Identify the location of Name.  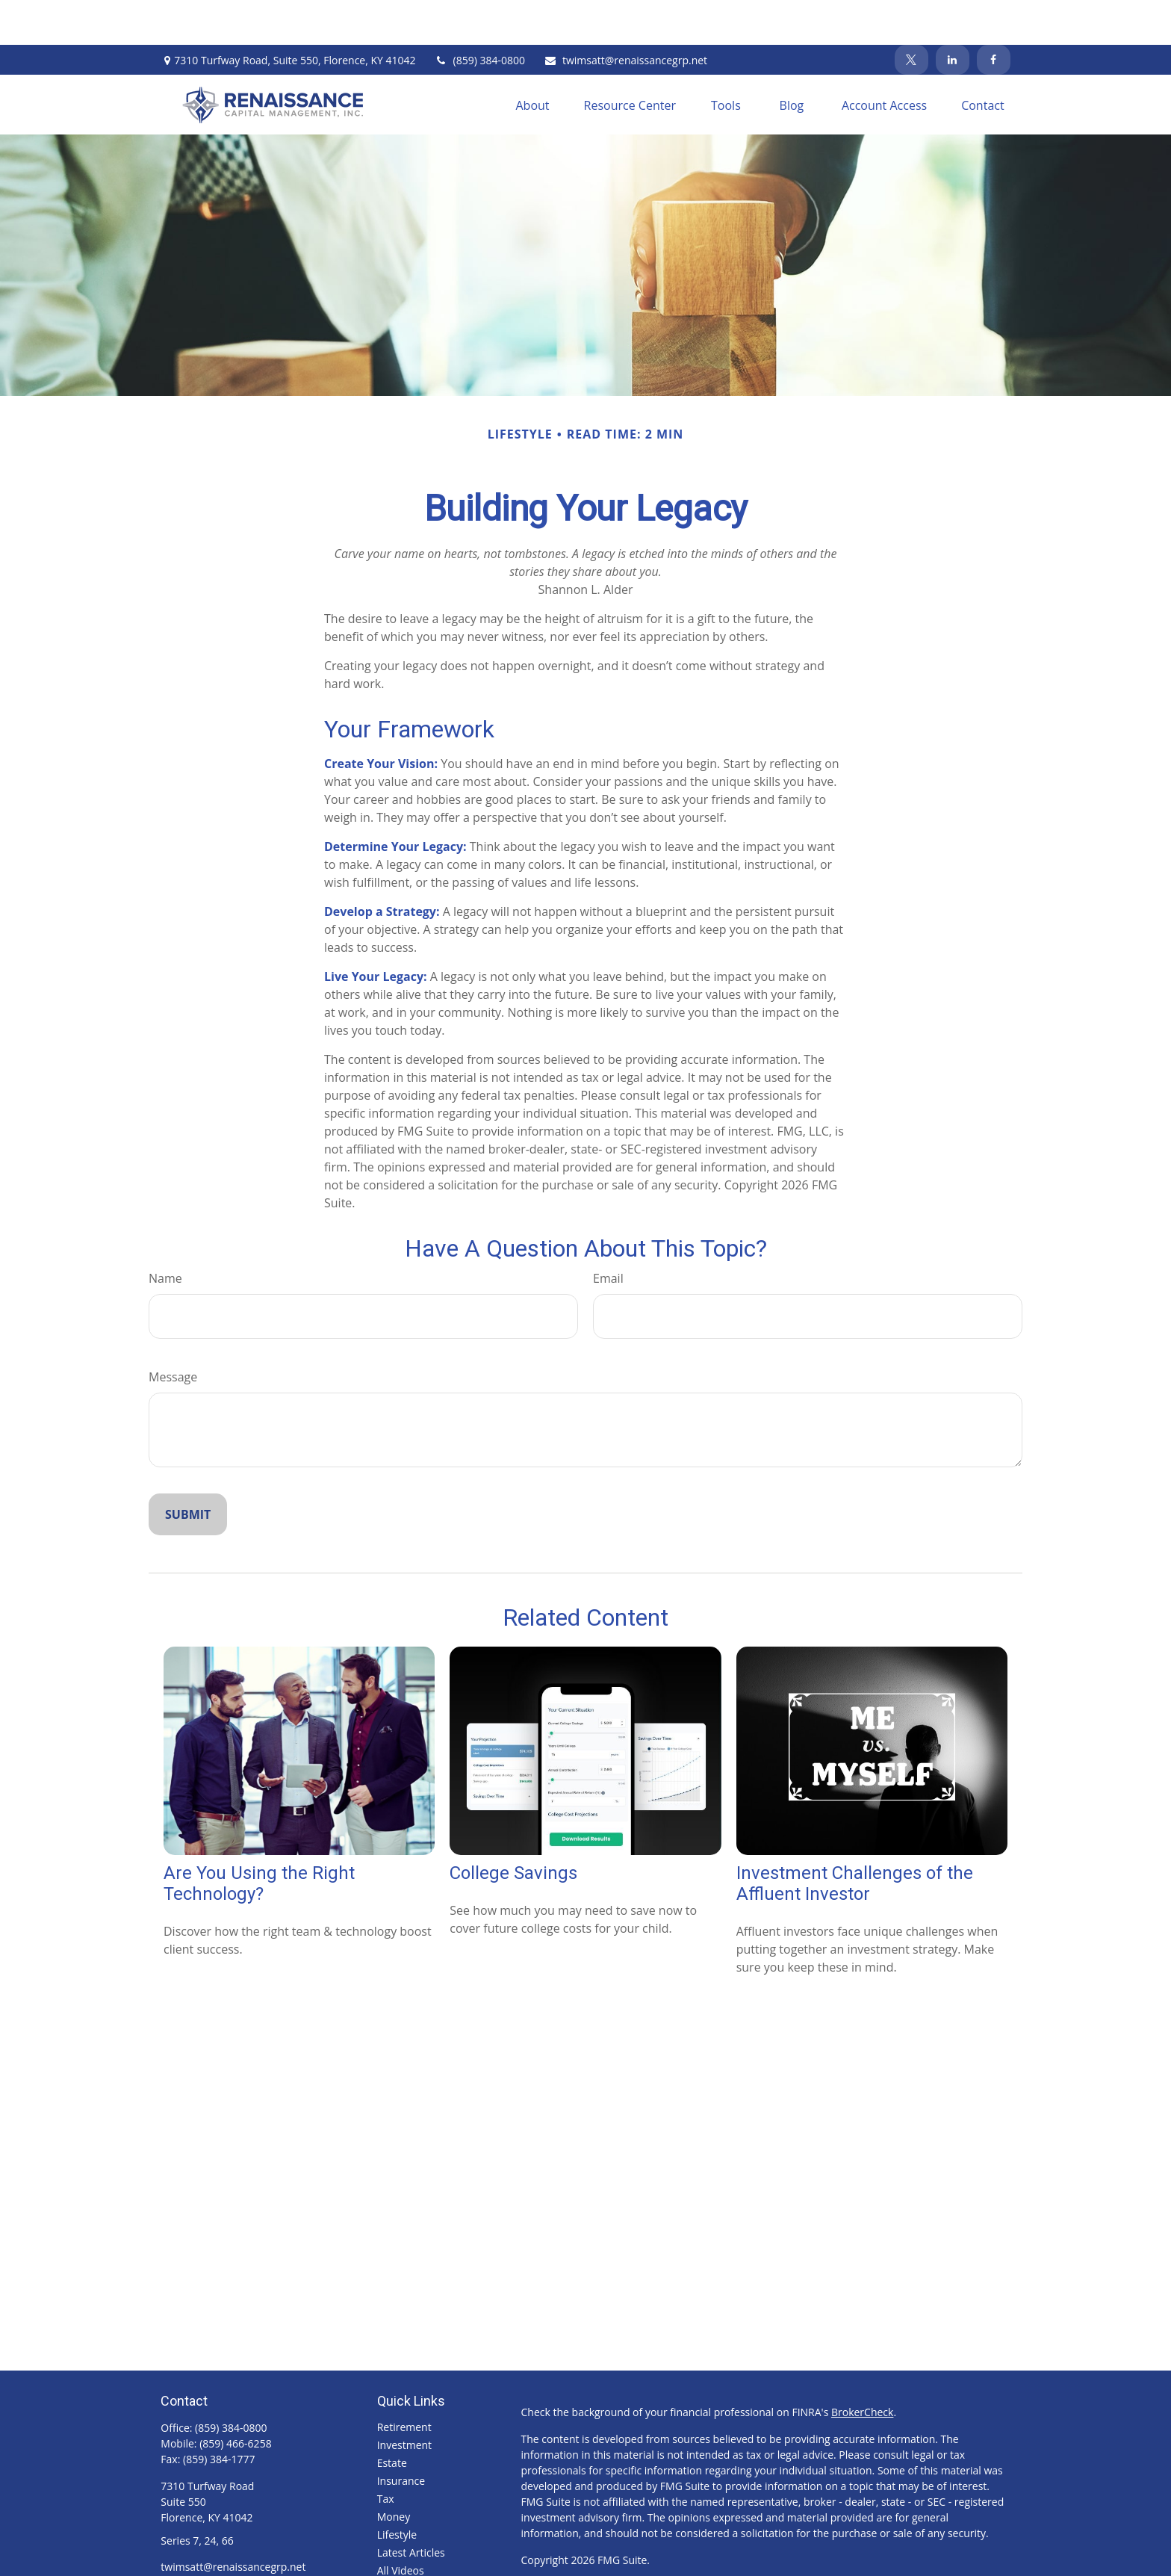
(165, 1233).